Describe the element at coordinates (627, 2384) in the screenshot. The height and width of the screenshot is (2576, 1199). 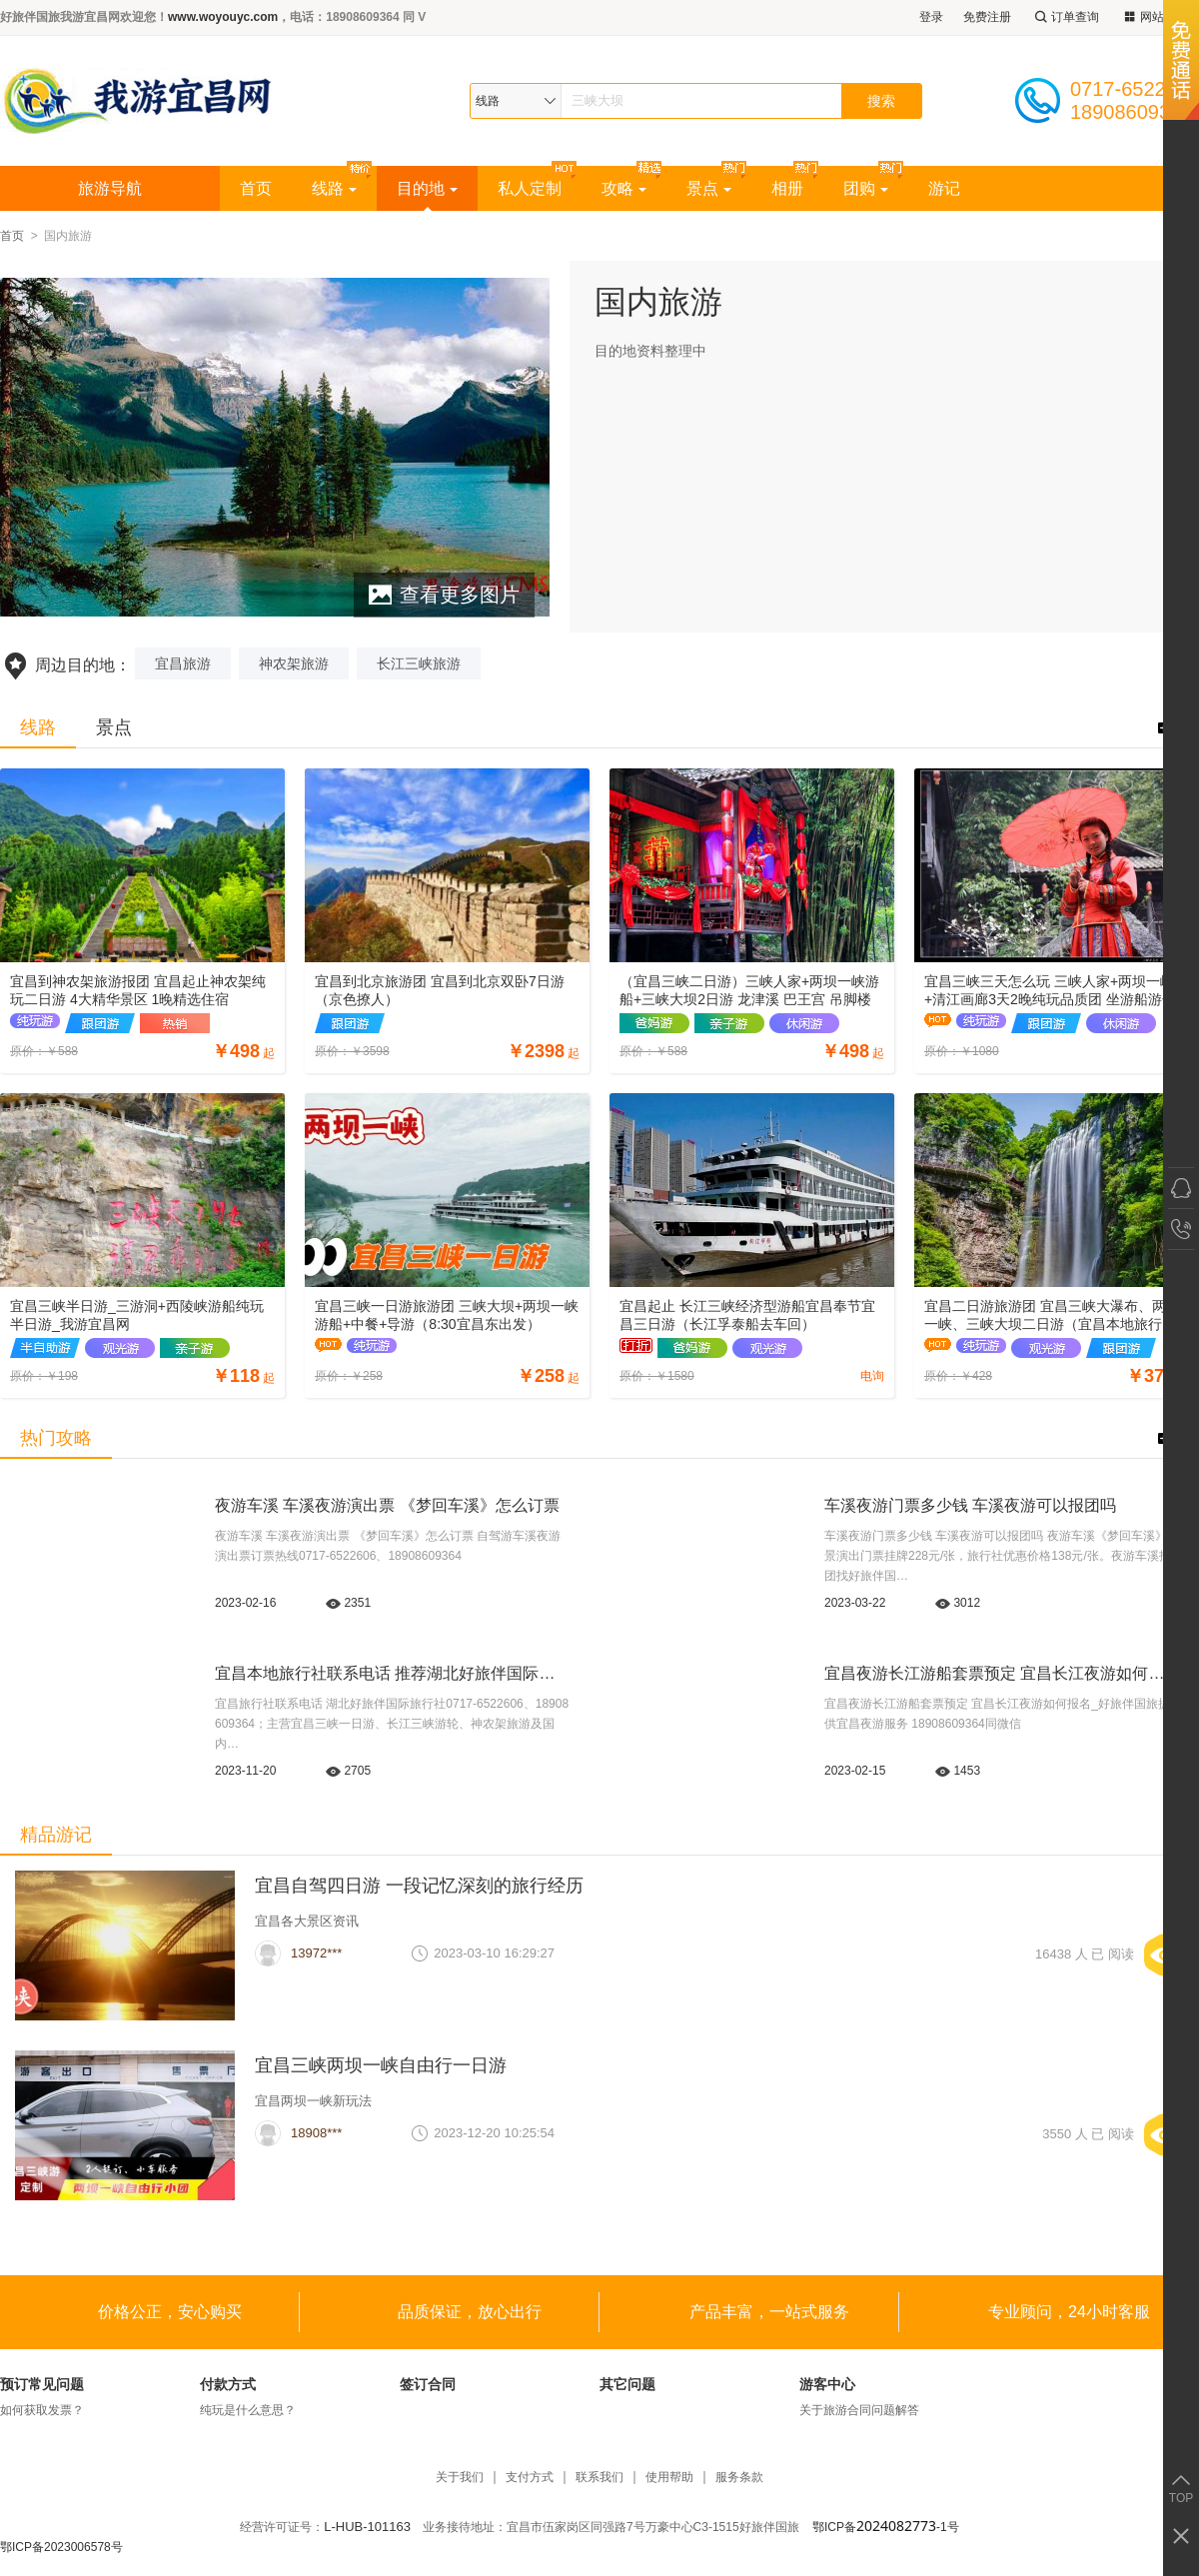
I see `其它问题` at that location.